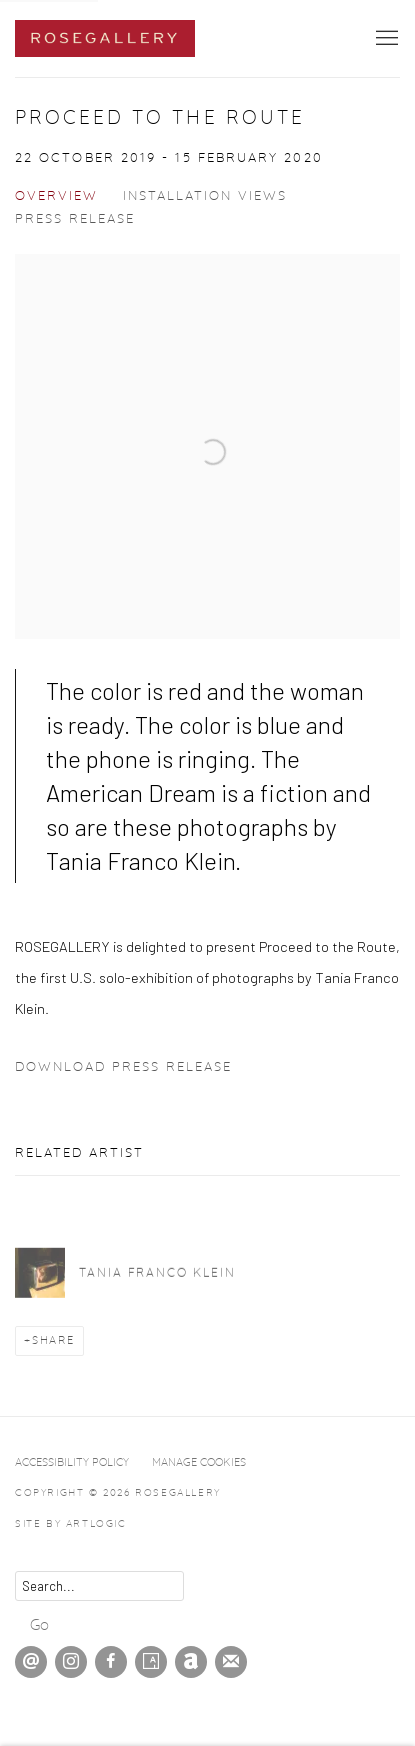 This screenshot has height=1746, width=415. What do you see at coordinates (71, 1524) in the screenshot?
I see `Site by Artlogic [Site by Artlogic (Link goes to a different website and opens in a new window).]` at bounding box center [71, 1524].